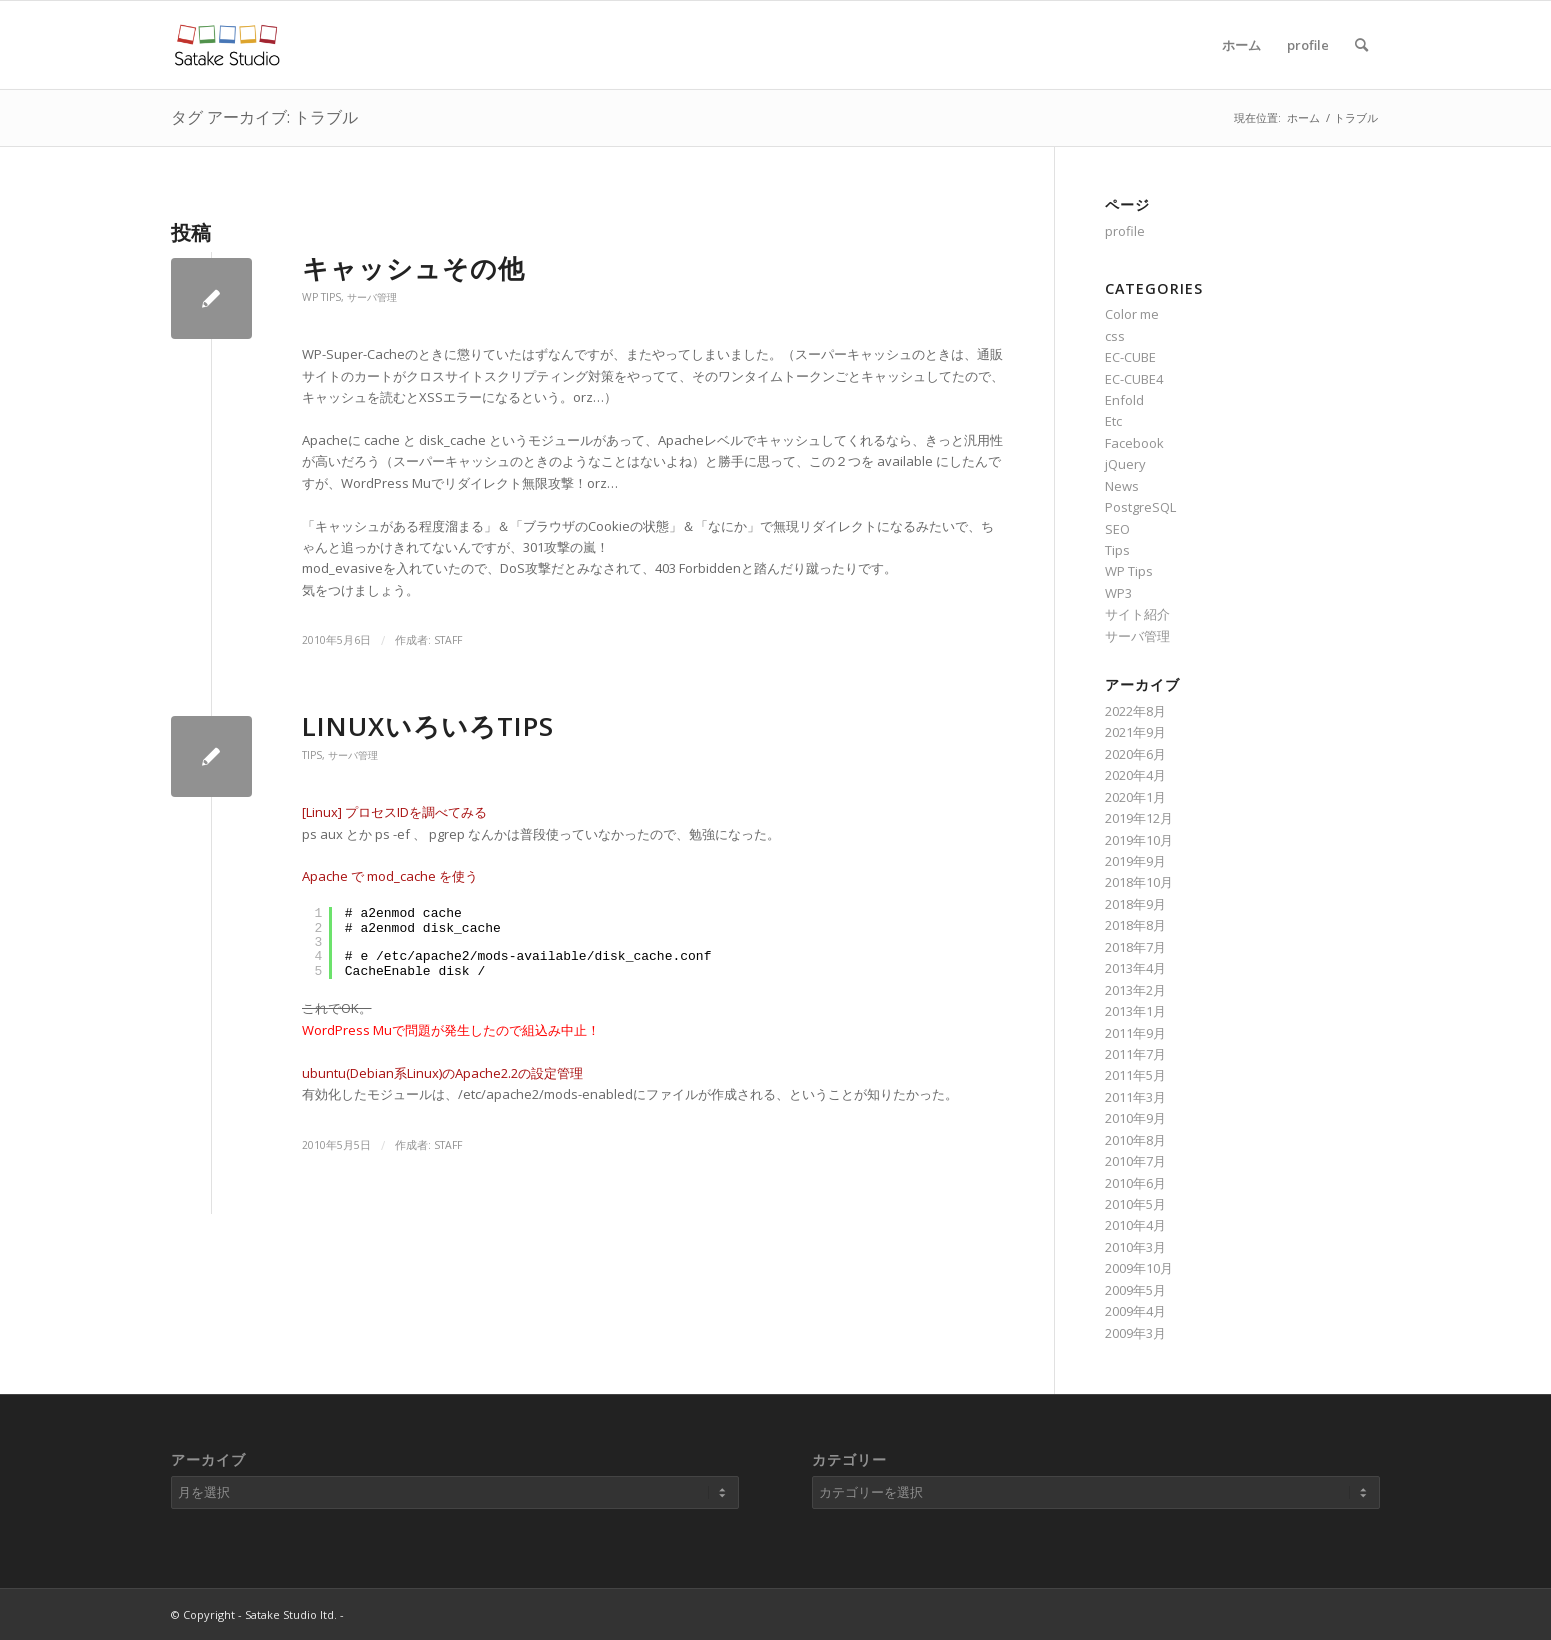 This screenshot has height=1640, width=1551. Describe the element at coordinates (1361, 45) in the screenshot. I see `[Search]` at that location.